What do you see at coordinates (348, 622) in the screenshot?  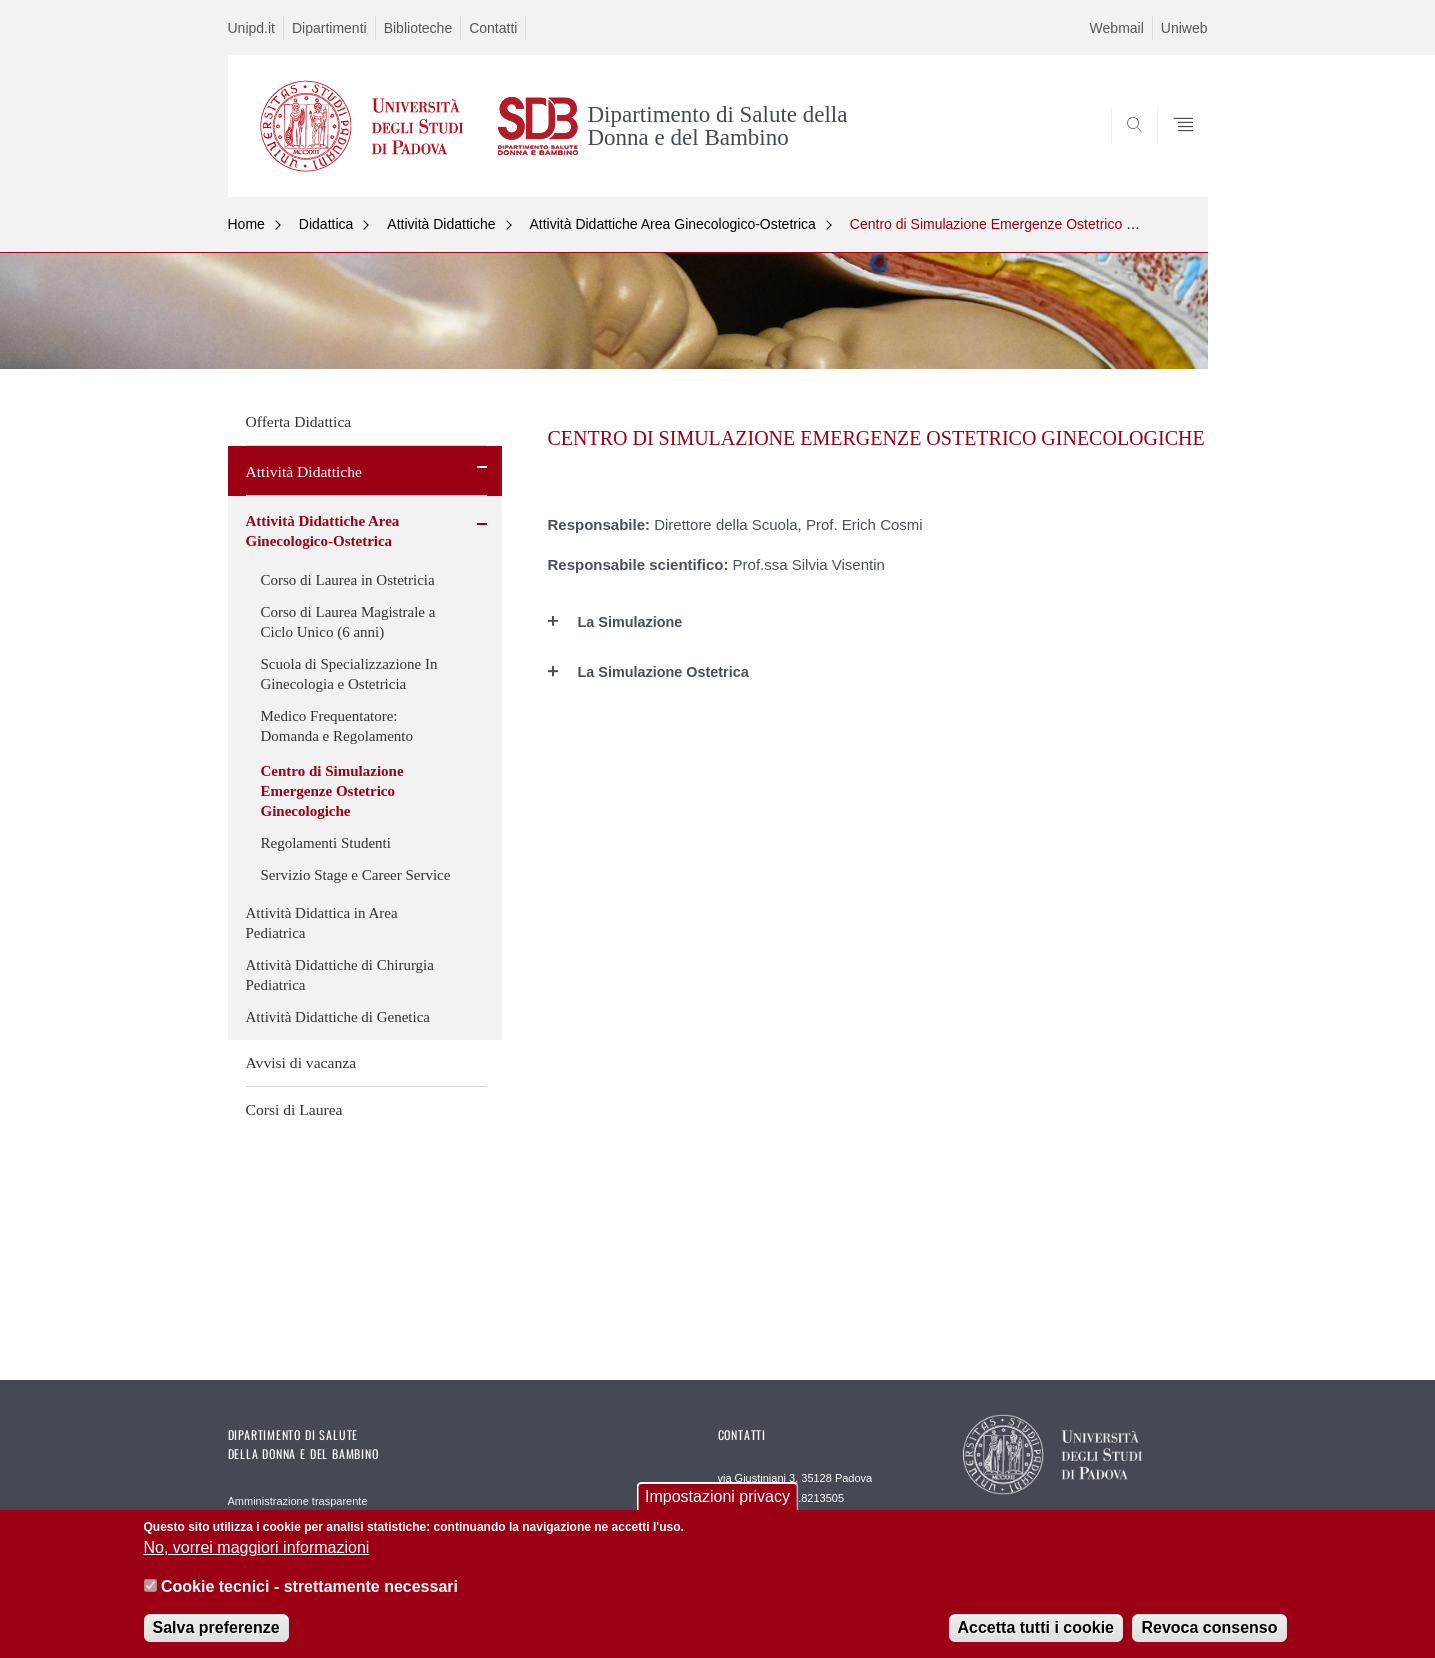 I see `Corso di Laurea Magistrale a Ciclo Unico (6 anni)` at bounding box center [348, 622].